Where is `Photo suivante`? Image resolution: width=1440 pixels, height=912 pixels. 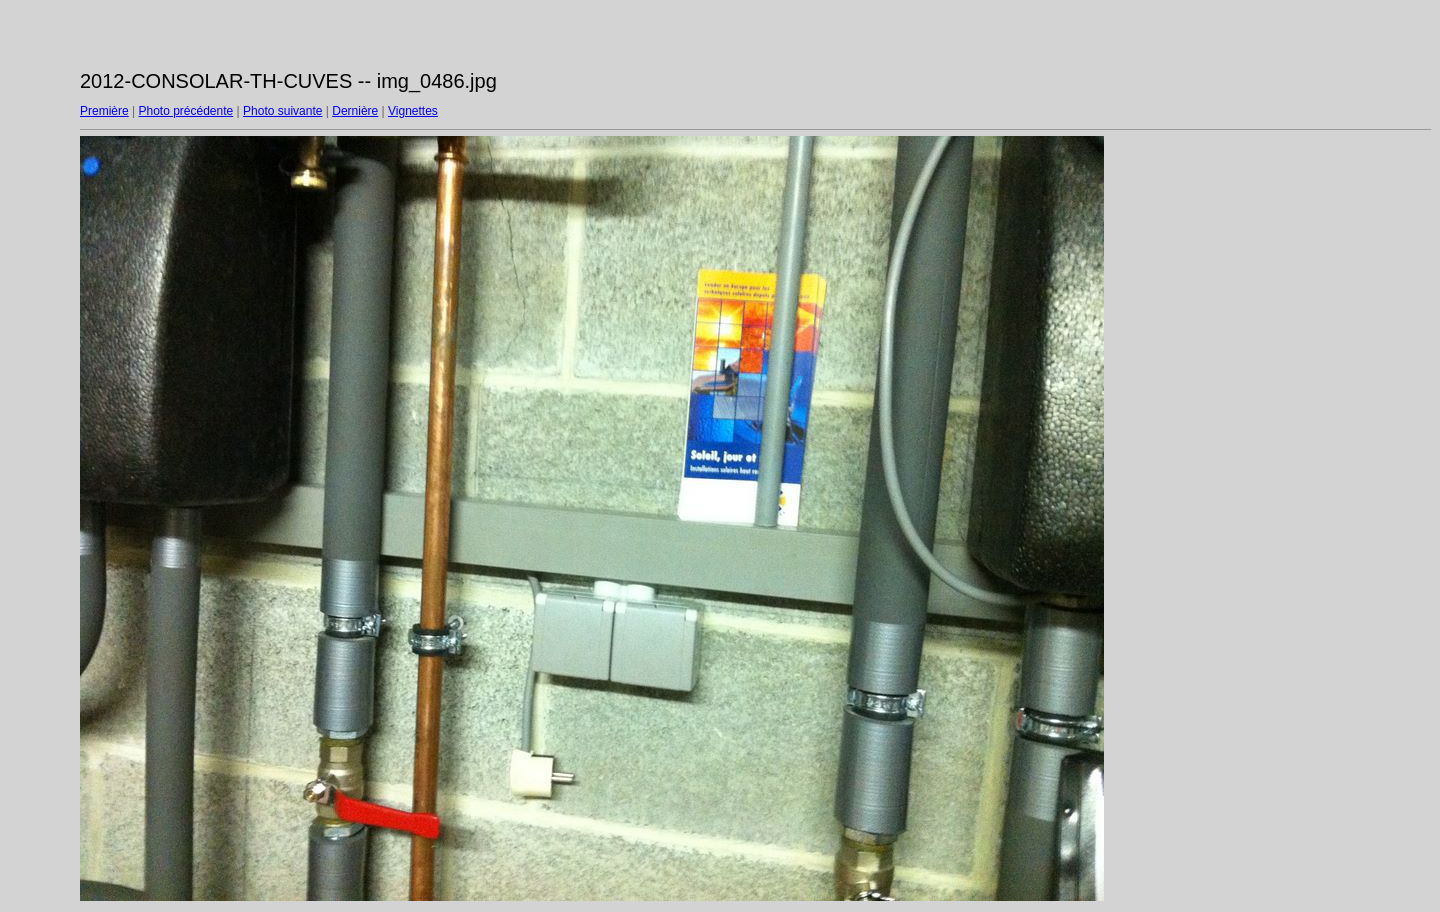
Photo suivante is located at coordinates (282, 111).